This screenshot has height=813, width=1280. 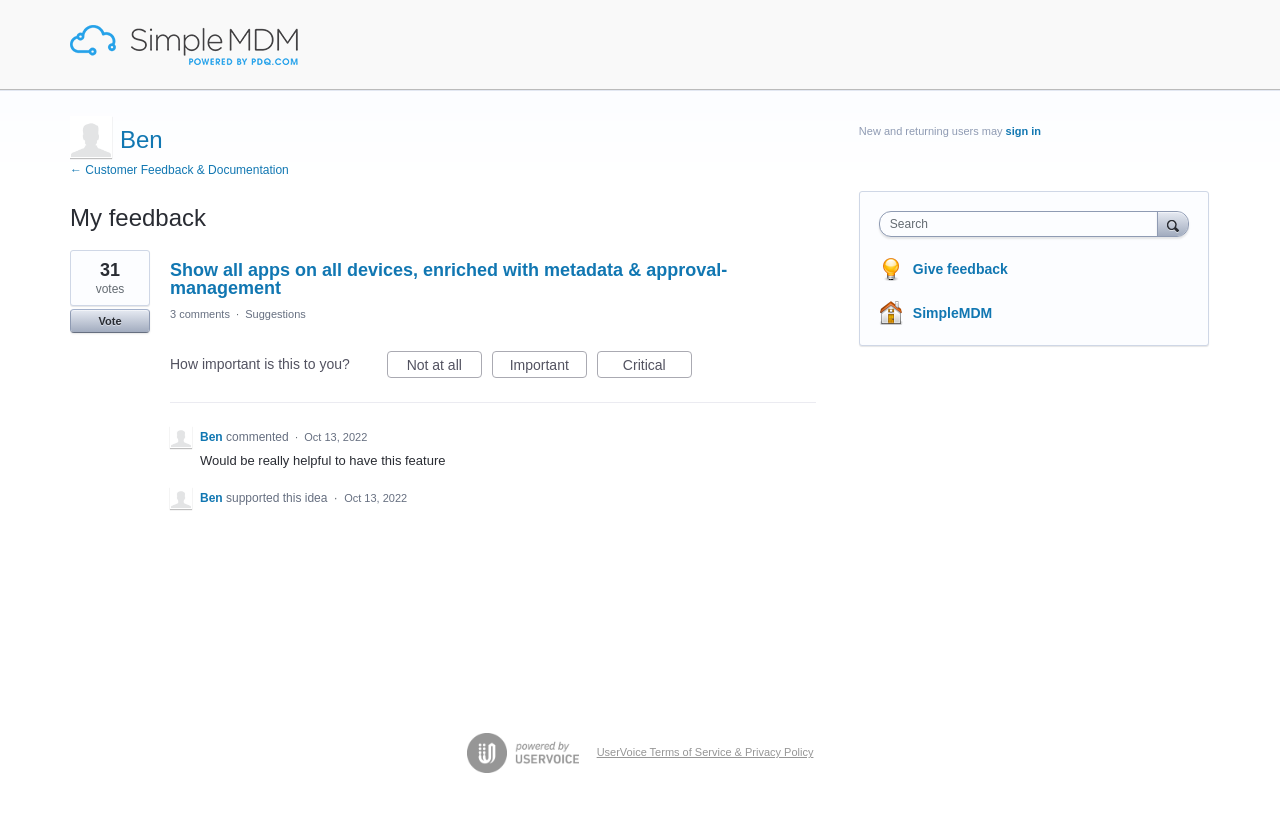 I want to click on ← Customer Feedback & Documentation, so click(x=179, y=170).